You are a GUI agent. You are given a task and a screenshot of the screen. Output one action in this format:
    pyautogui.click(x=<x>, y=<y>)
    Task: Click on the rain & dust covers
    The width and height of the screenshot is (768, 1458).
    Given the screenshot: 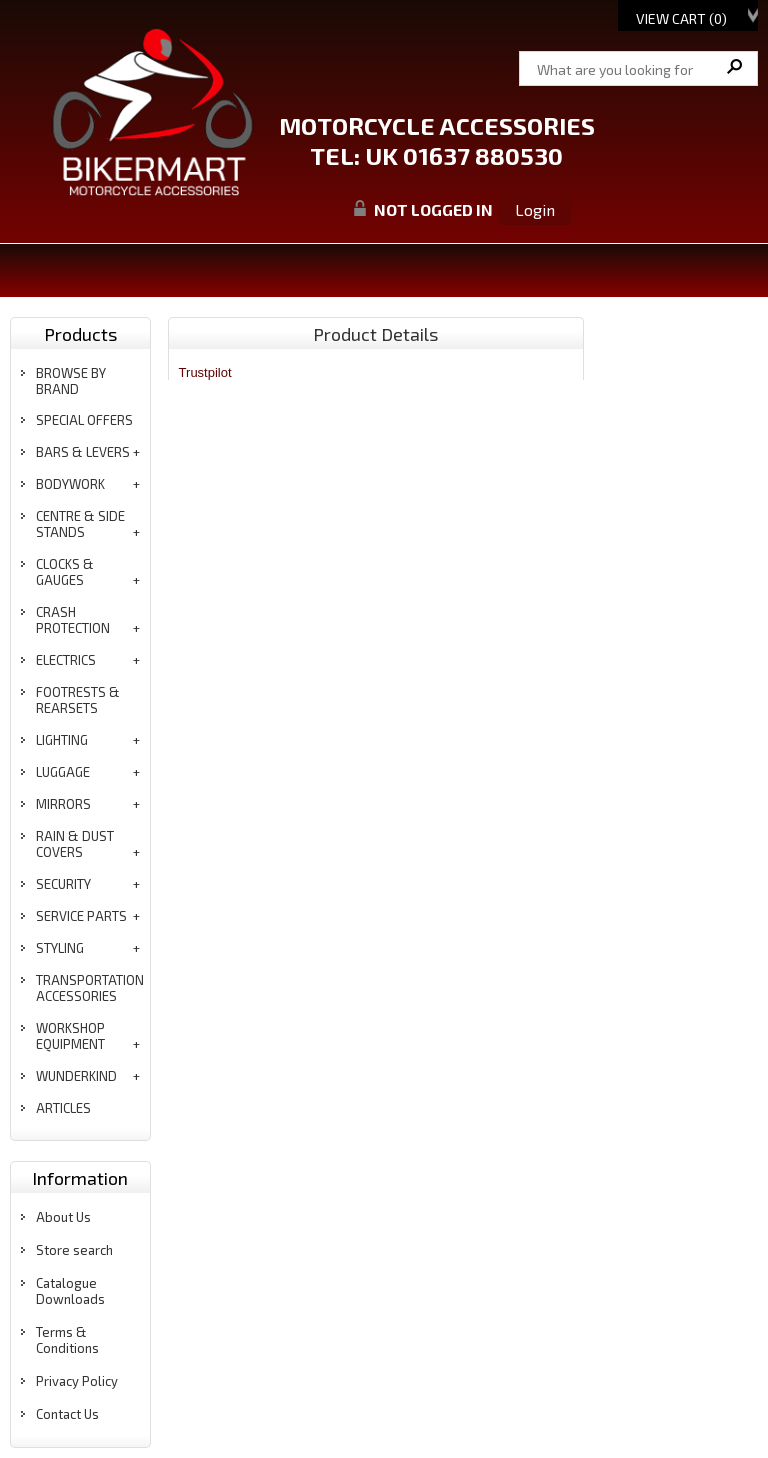 What is the action you would take?
    pyautogui.click(x=75, y=844)
    